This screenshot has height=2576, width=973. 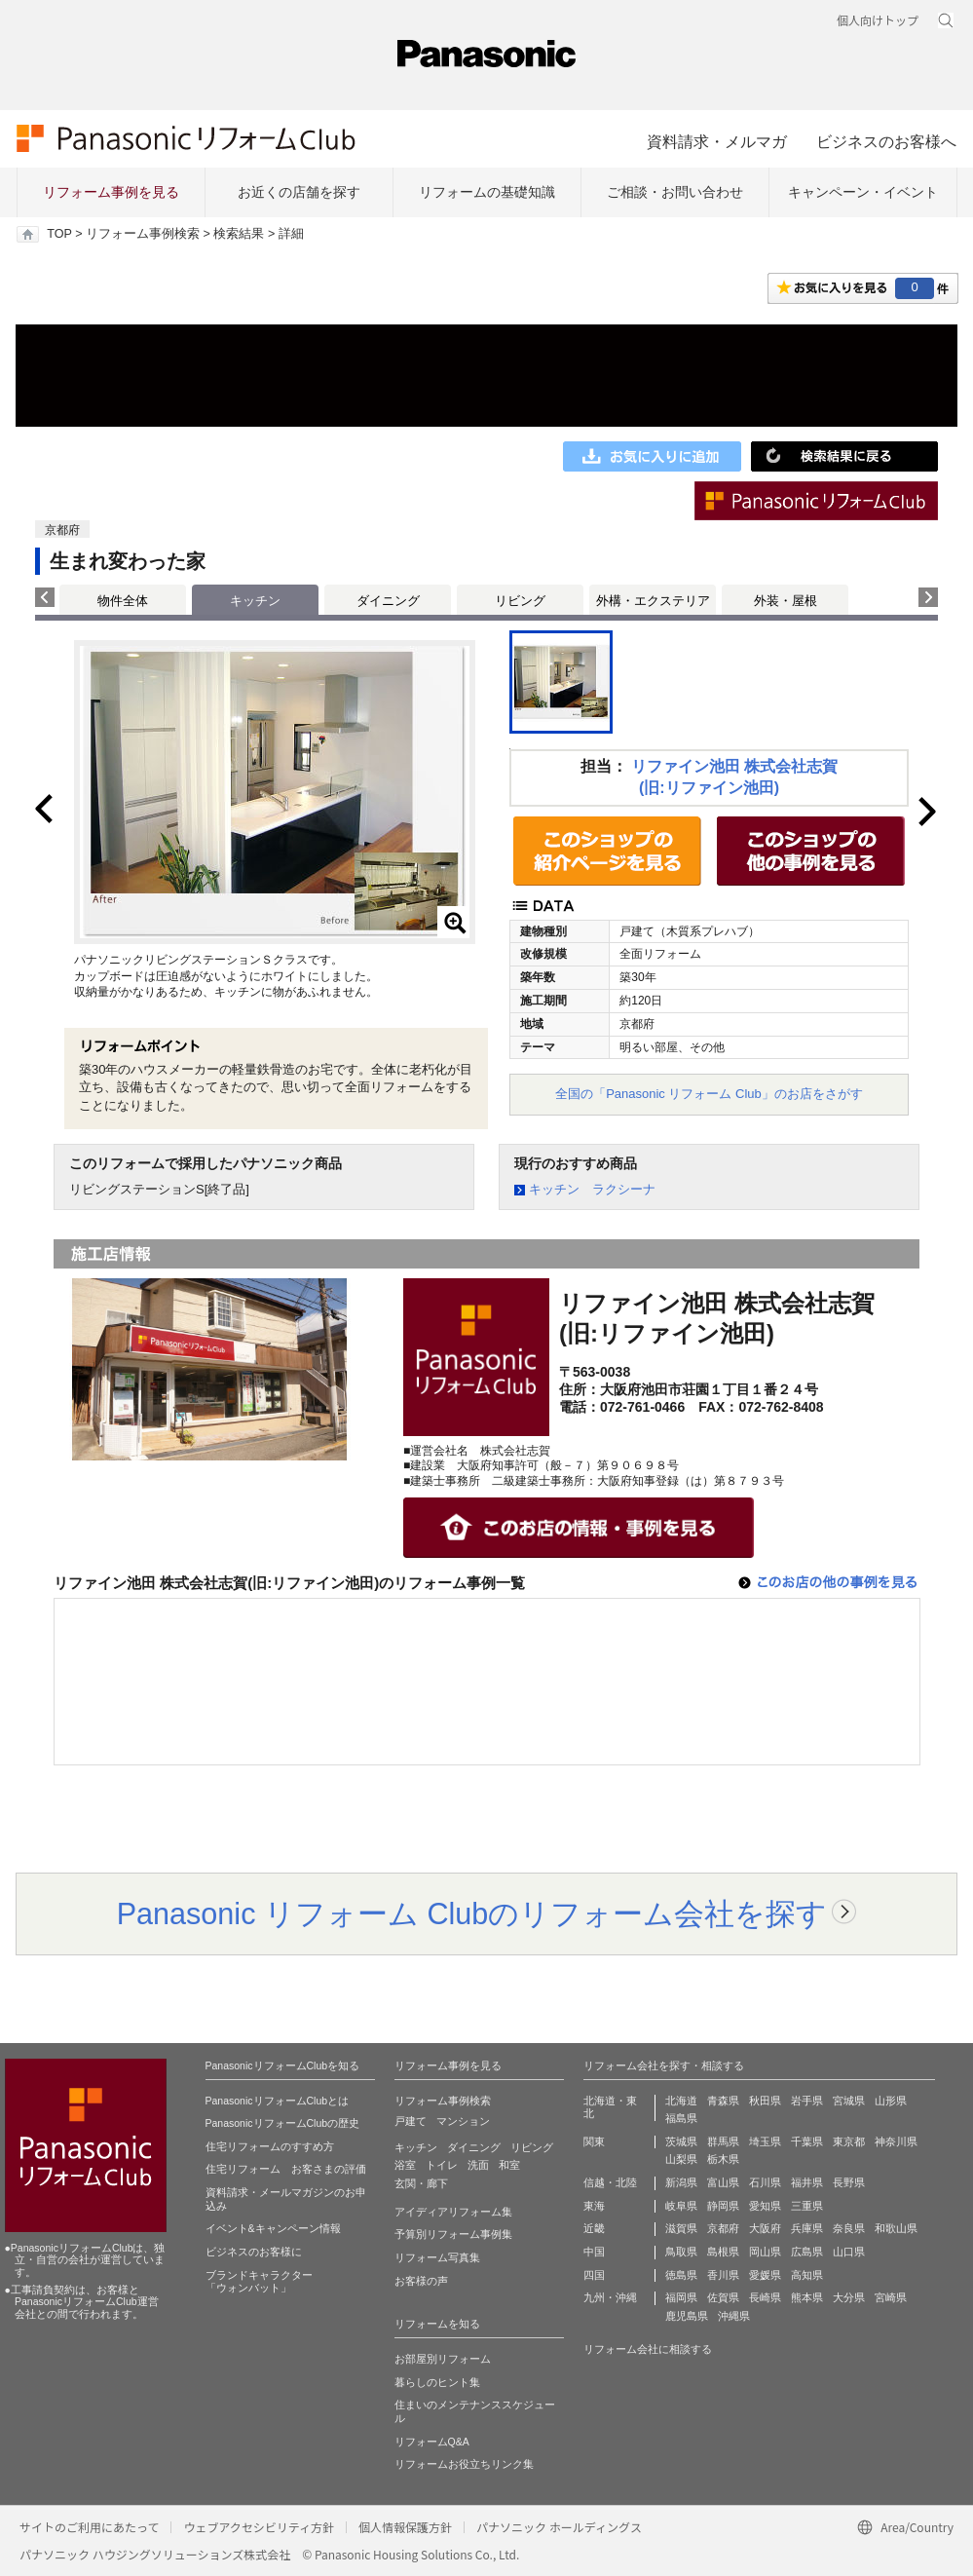 I want to click on 山形県, so click(x=891, y=2100).